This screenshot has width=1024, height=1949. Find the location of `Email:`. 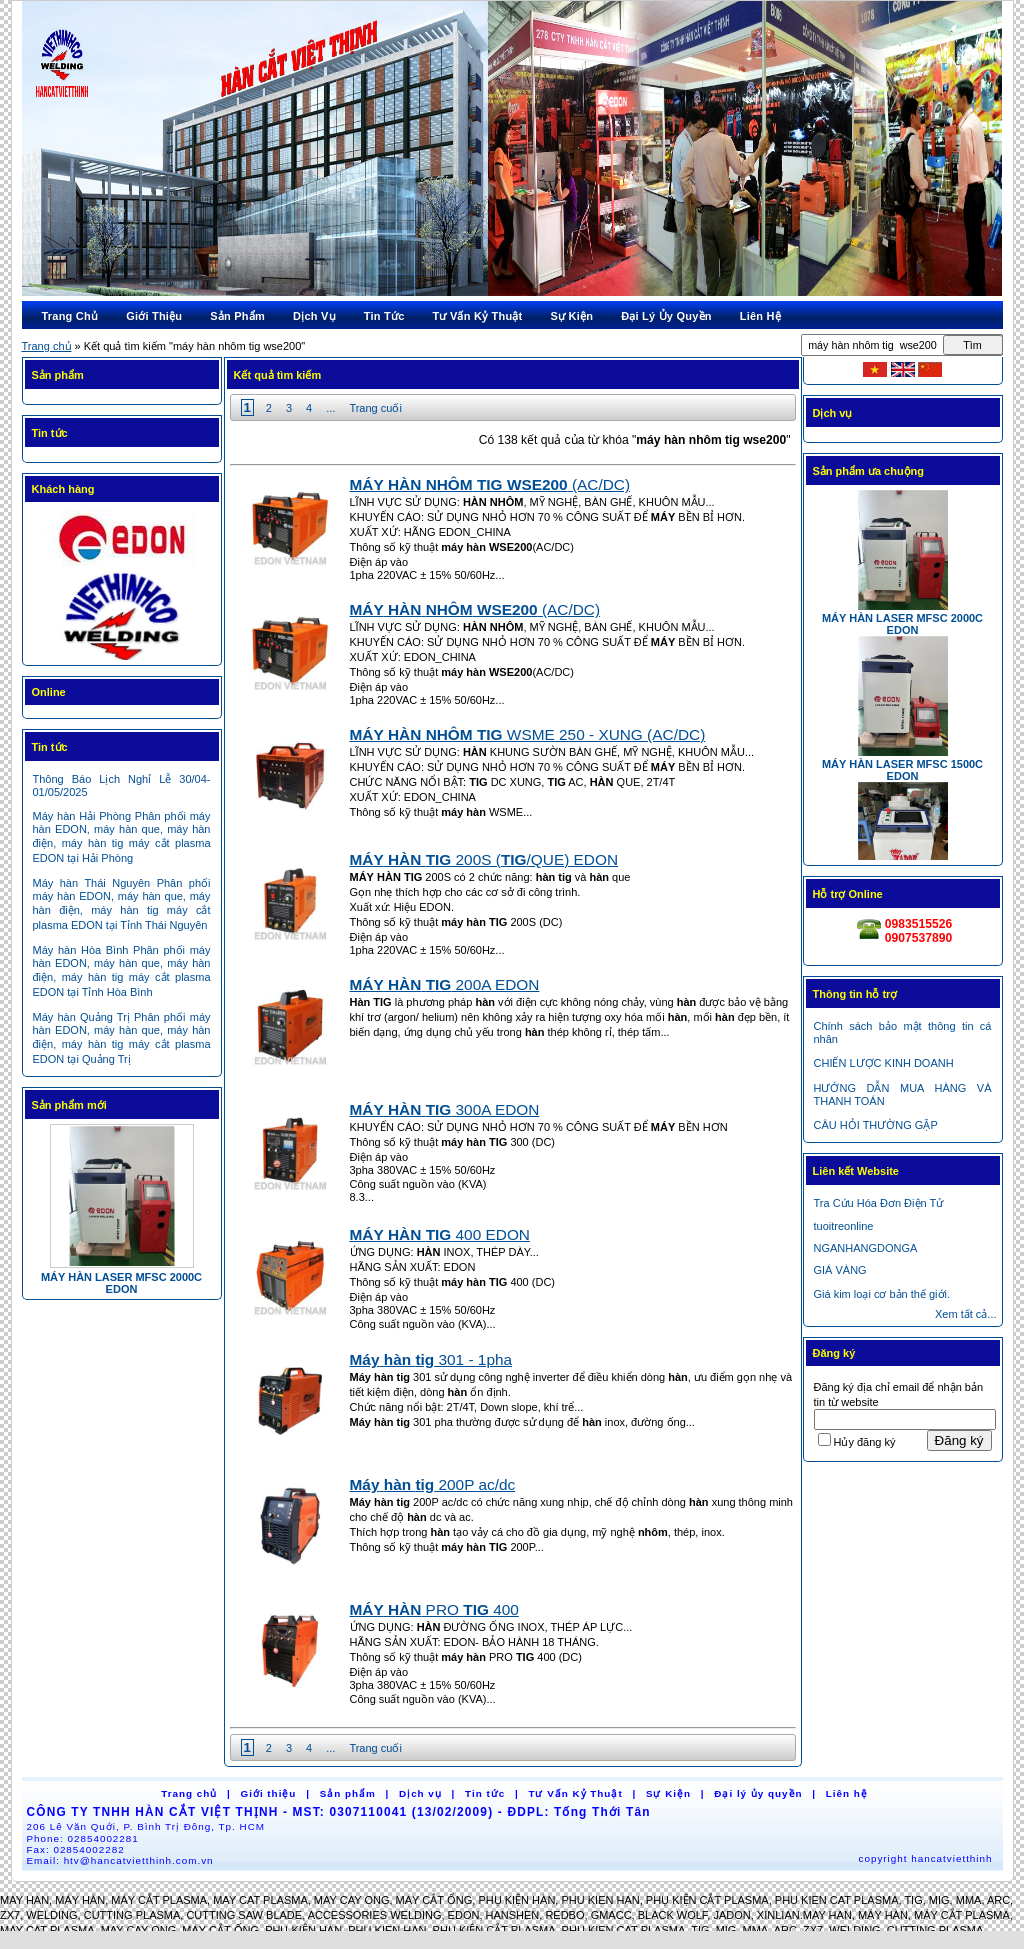

Email: is located at coordinates (120, 1860).